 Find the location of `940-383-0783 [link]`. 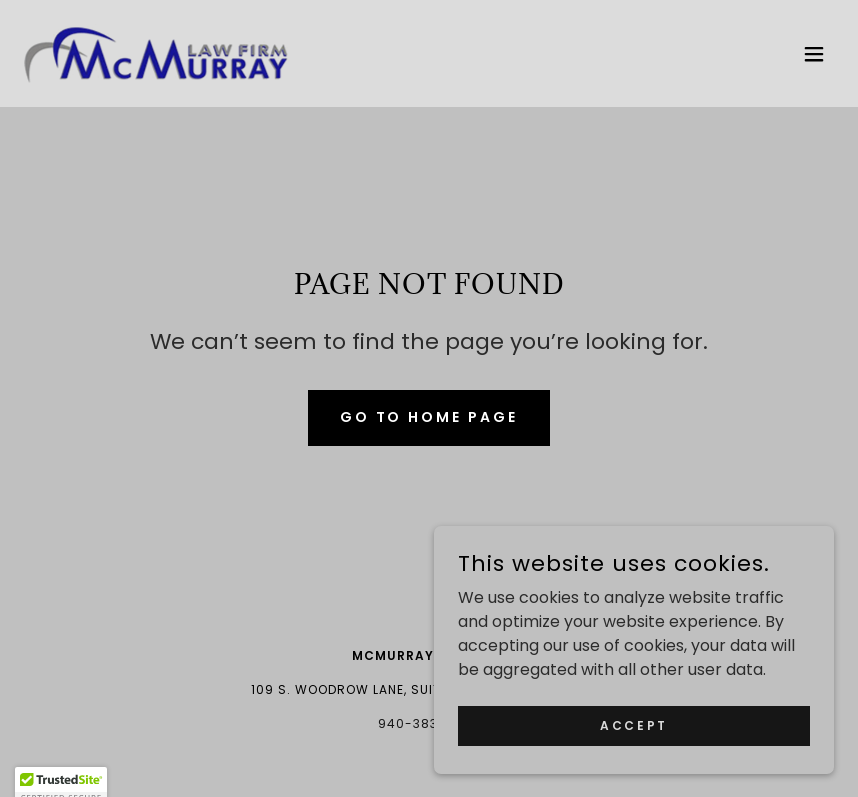

940-383-0783 [link] is located at coordinates (429, 723).